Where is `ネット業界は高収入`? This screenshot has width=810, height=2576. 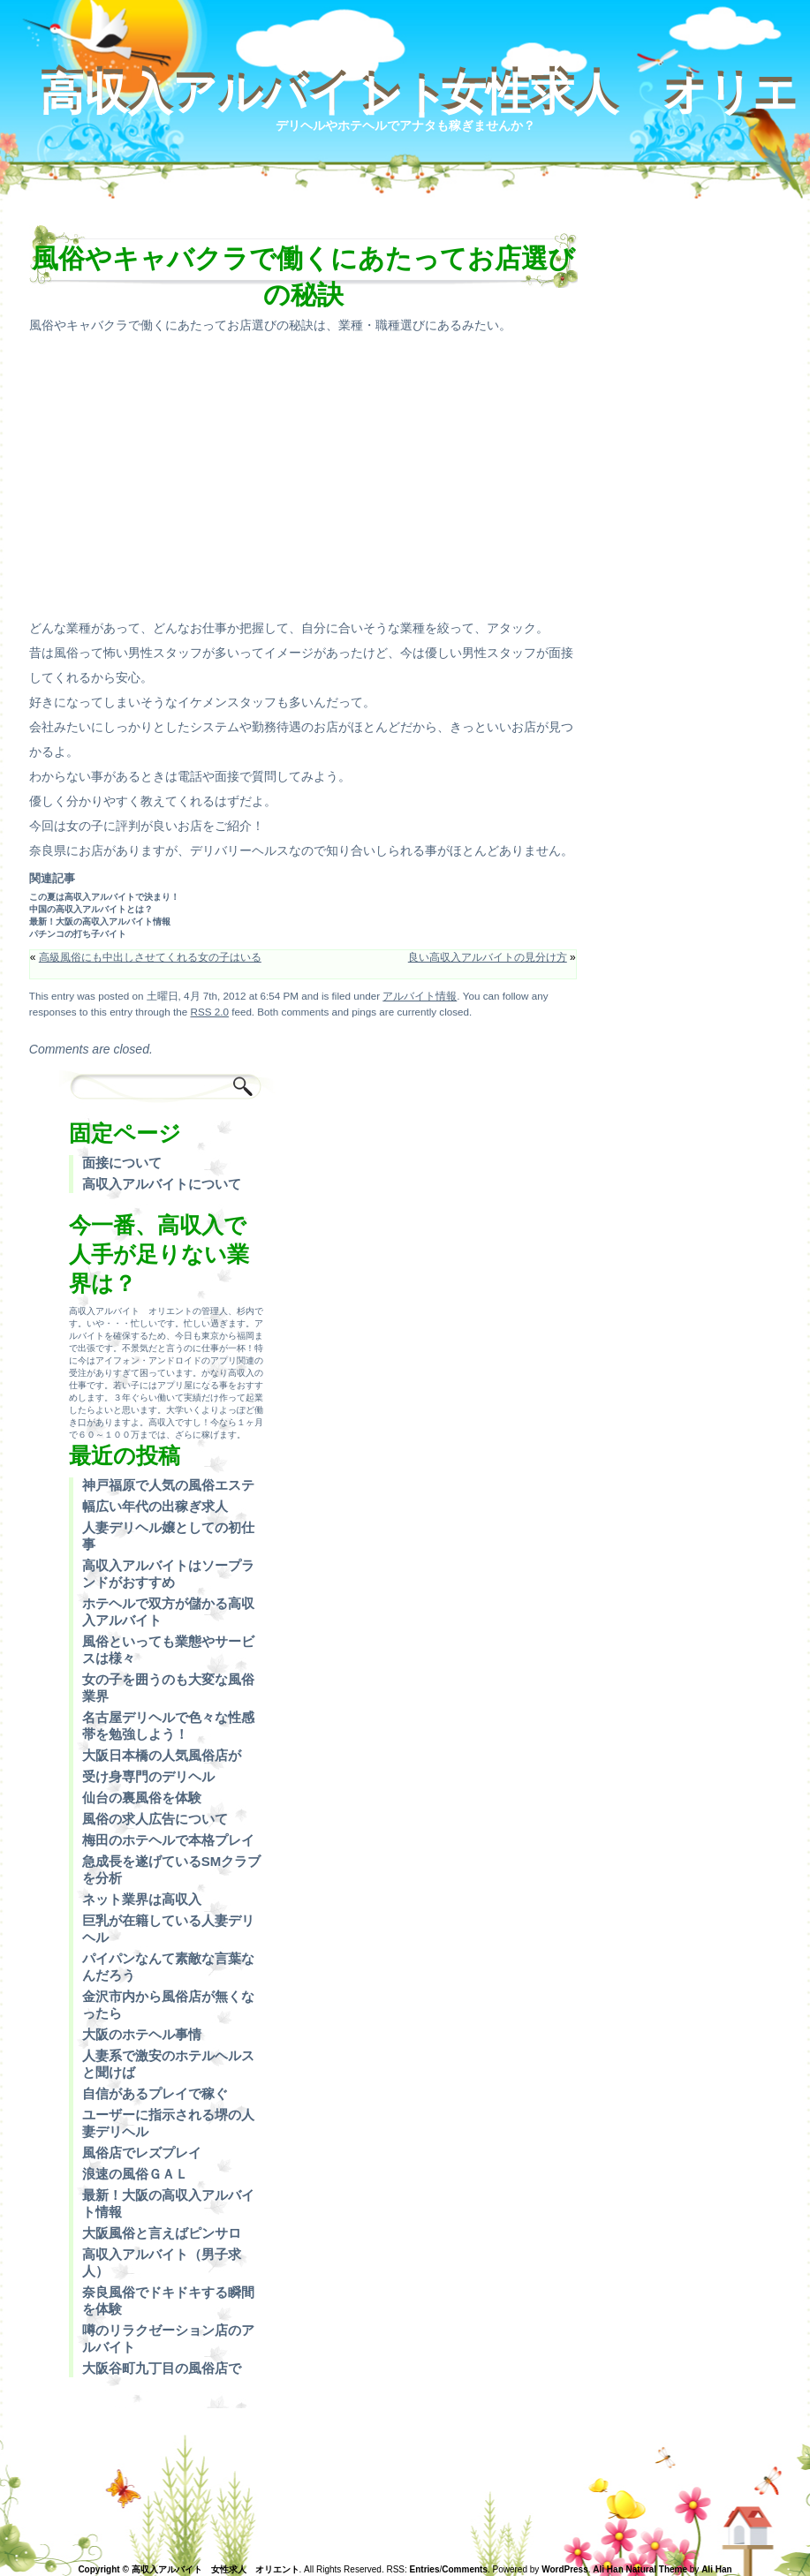
ネット業界は高収入 is located at coordinates (141, 1899).